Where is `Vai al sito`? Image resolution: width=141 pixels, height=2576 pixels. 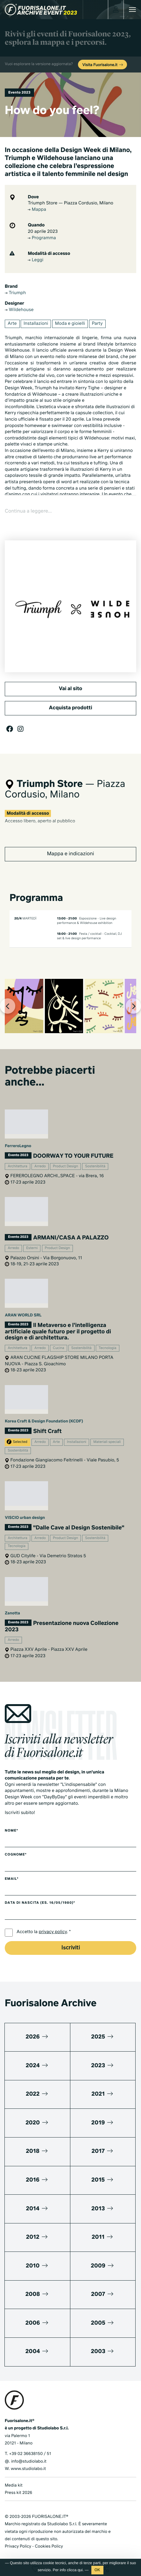
Vai al sito is located at coordinates (70, 688).